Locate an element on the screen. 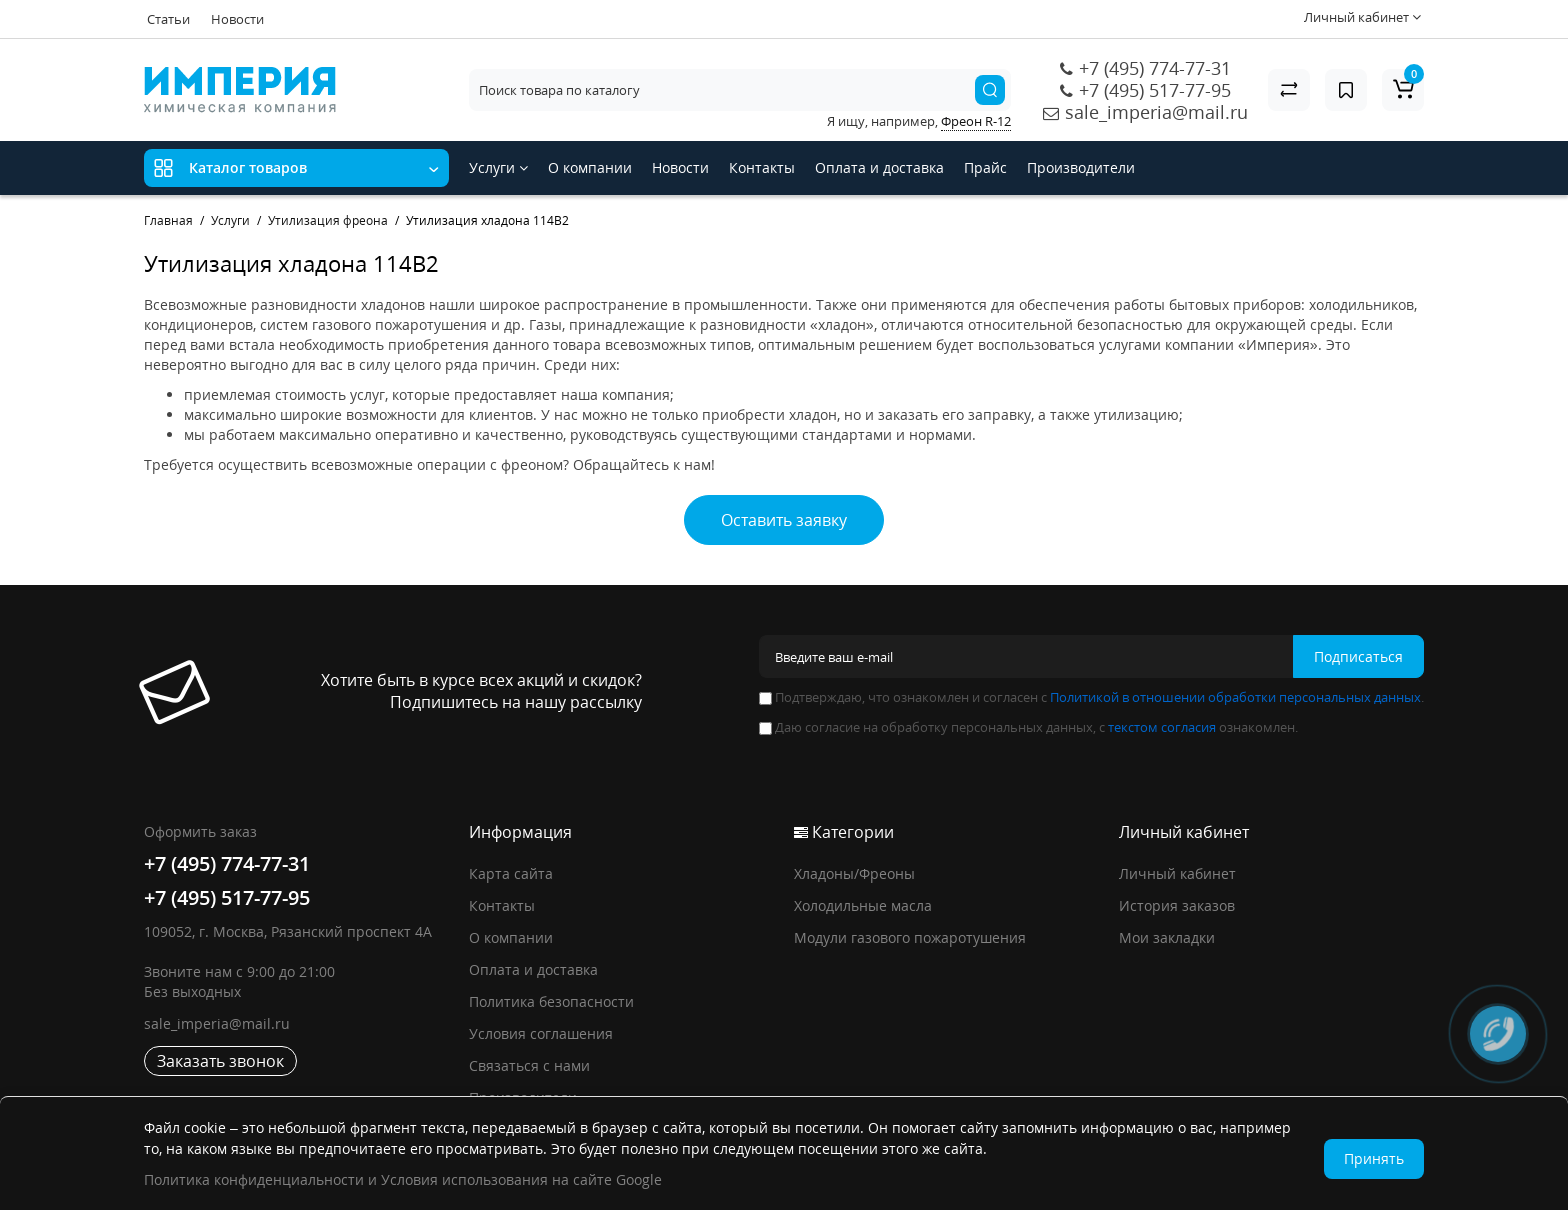 This screenshot has height=1210, width=1568. Политикой в отношении обработки персональных данных is located at coordinates (1235, 697).